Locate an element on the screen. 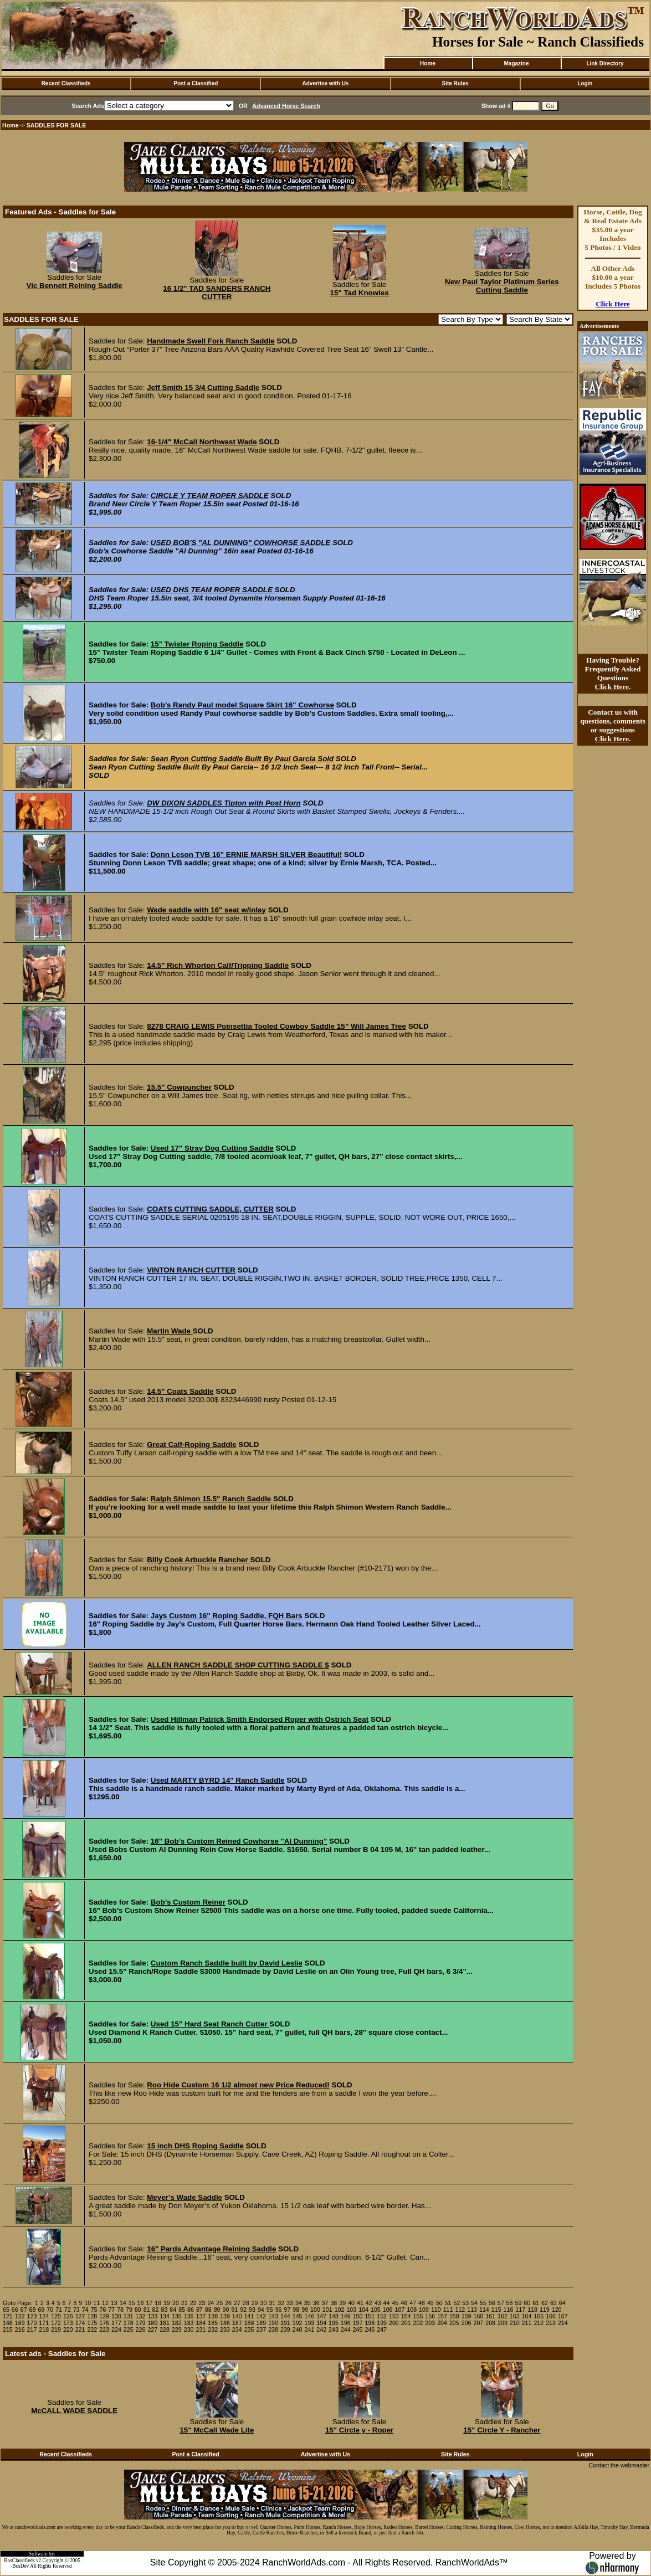 The height and width of the screenshot is (2576, 651). 246 is located at coordinates (370, 2329).